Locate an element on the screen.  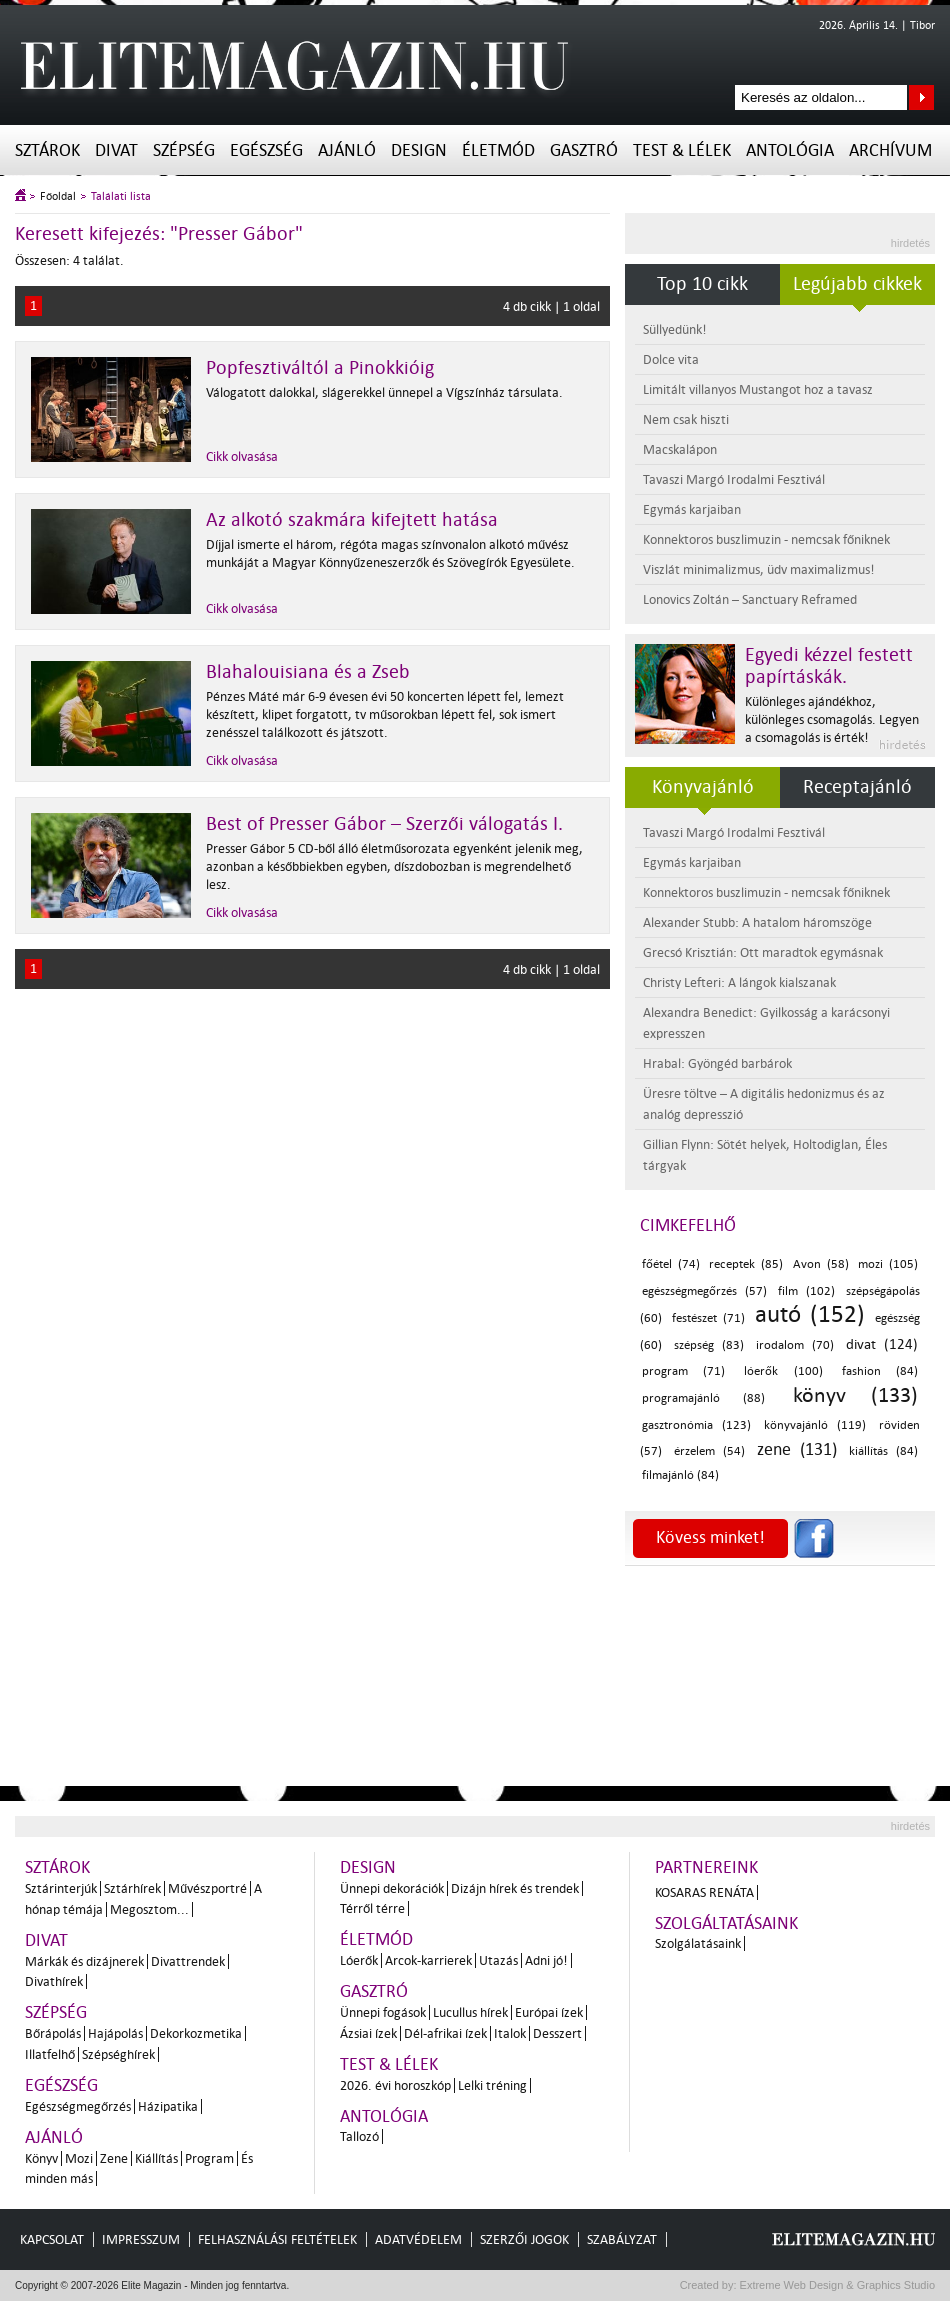
Zene is located at coordinates (114, 2158).